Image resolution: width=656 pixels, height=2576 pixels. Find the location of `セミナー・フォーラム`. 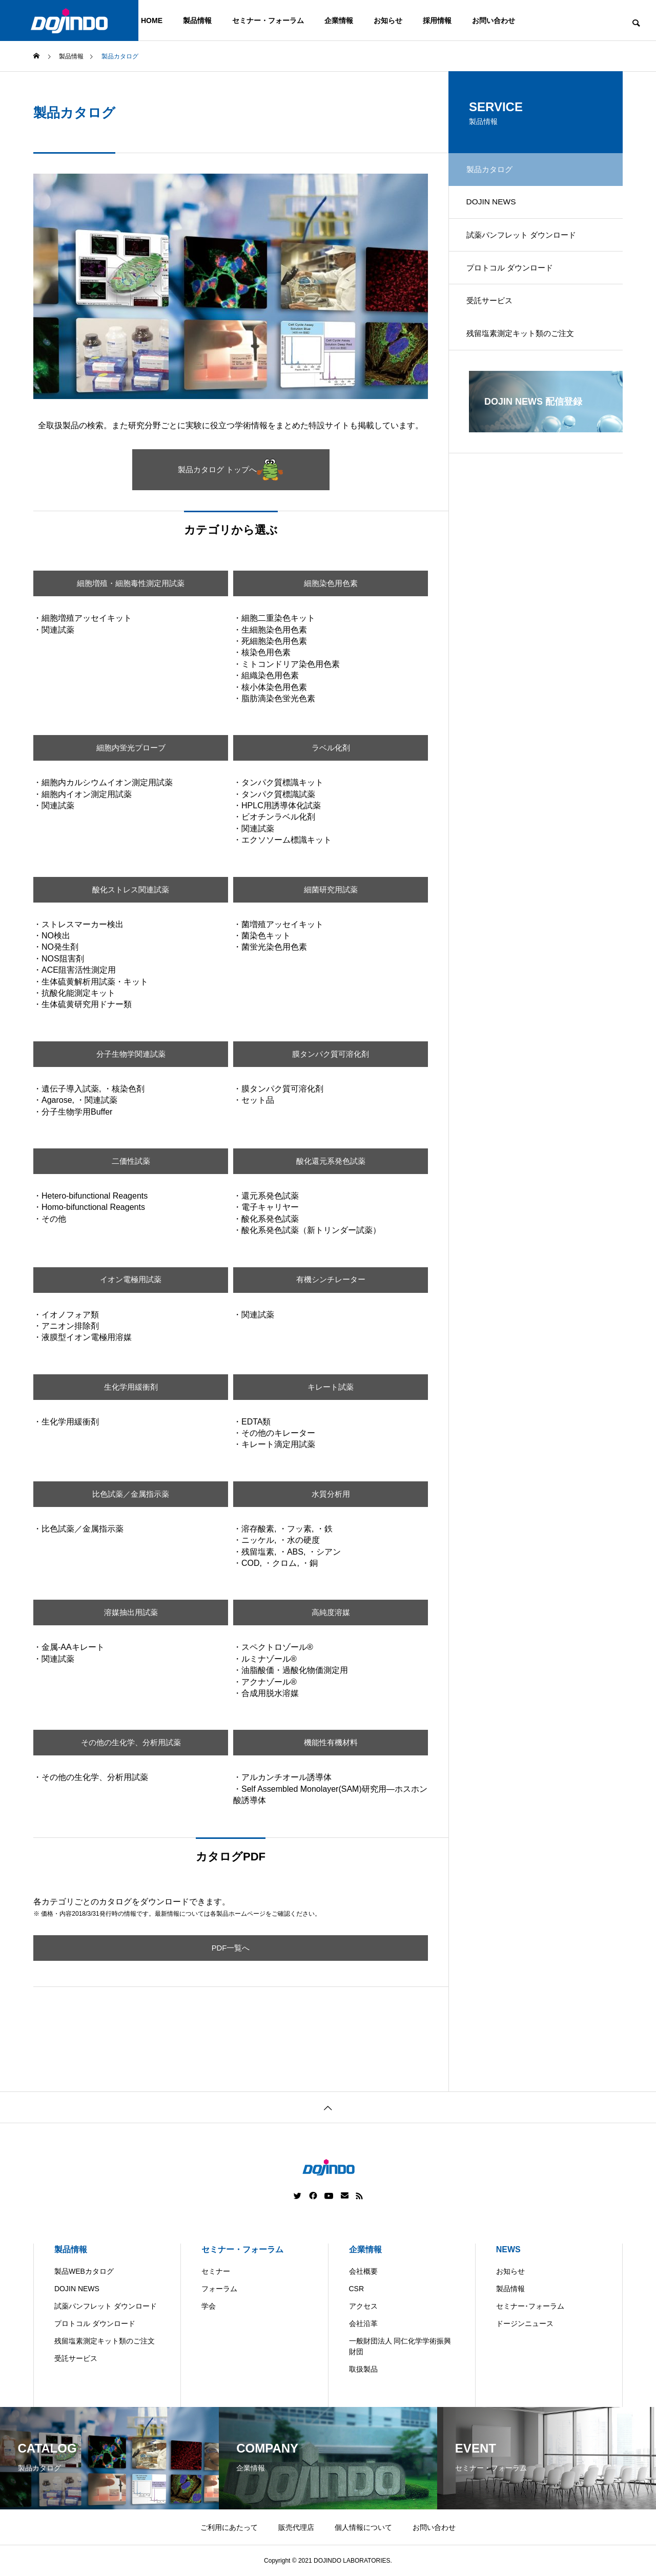

セミナー・フォーラム is located at coordinates (268, 20).